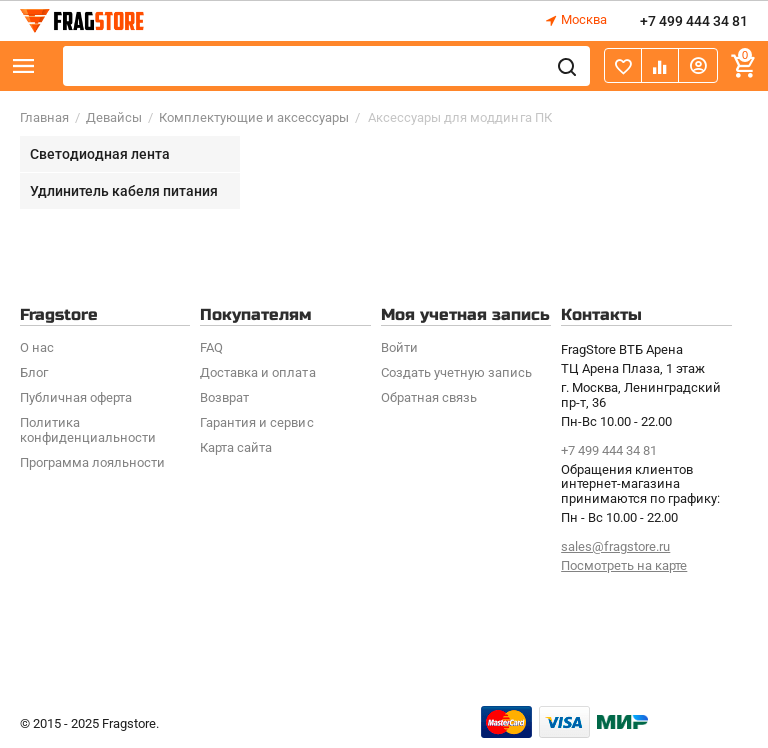 The width and height of the screenshot is (768, 748). Describe the element at coordinates (694, 21) in the screenshot. I see `+7 499 444 34 81` at that location.